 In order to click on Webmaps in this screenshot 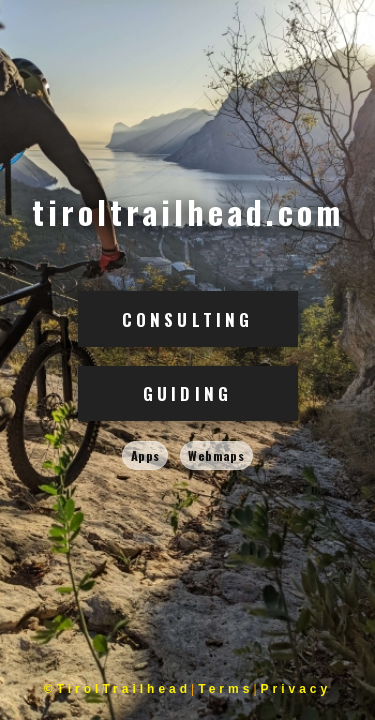, I will do `click(216, 455)`.